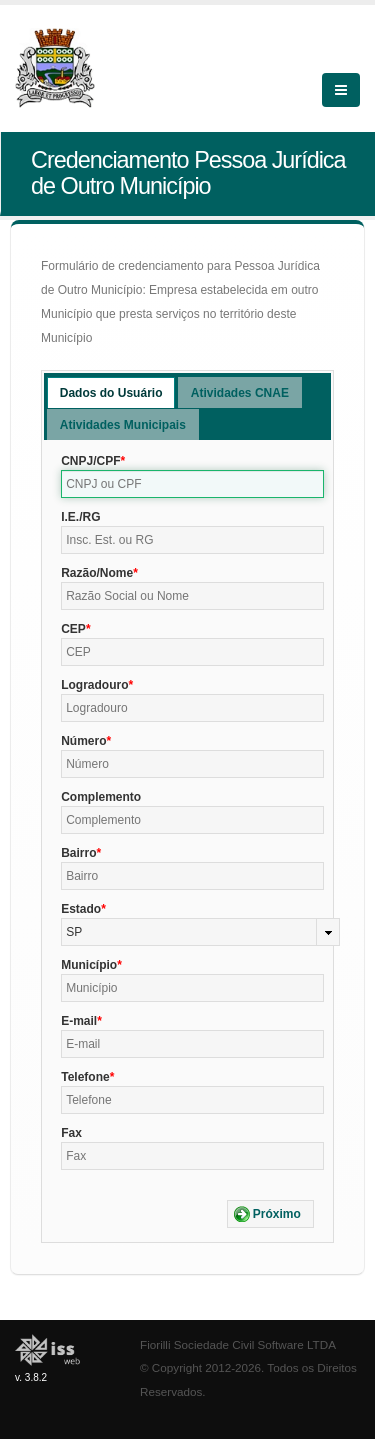 The image size is (375, 1439). Describe the element at coordinates (79, 1021) in the screenshot. I see `E-mail` at that location.